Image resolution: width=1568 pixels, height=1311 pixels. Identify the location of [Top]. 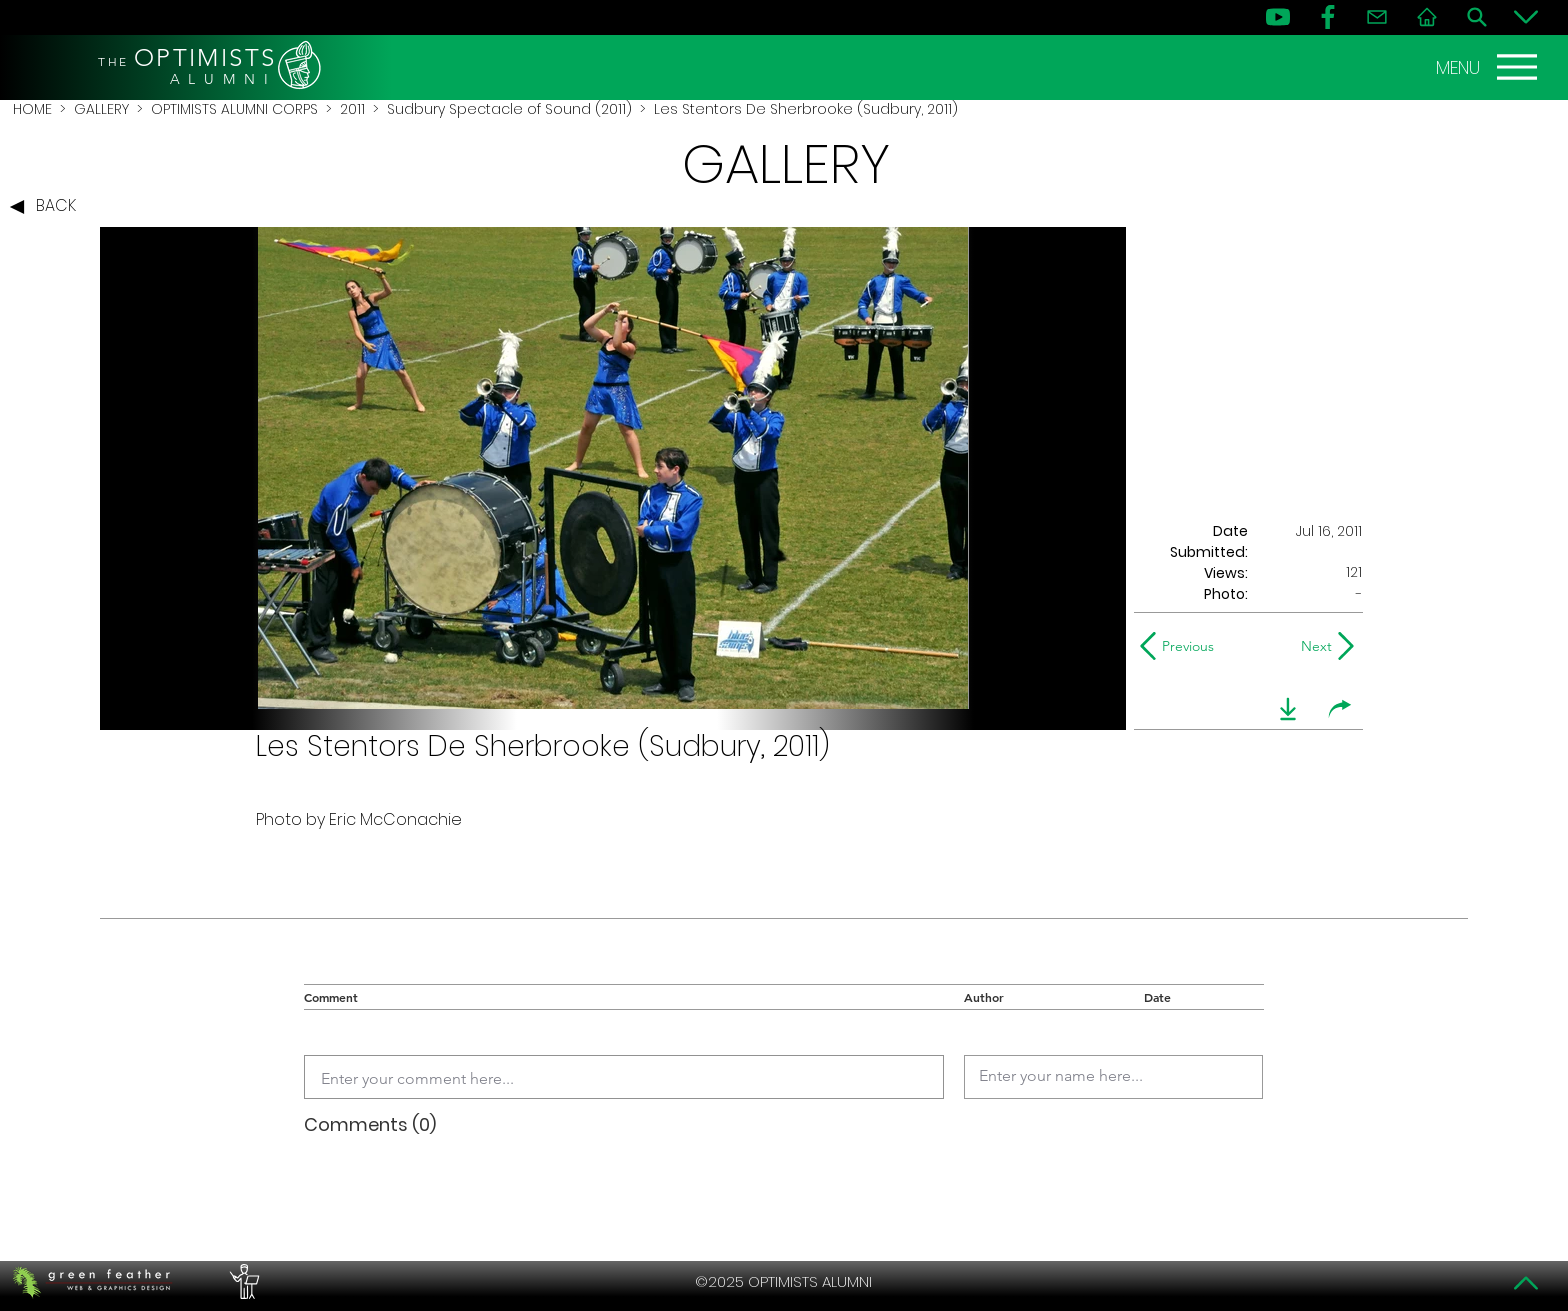
(1526, 1283).